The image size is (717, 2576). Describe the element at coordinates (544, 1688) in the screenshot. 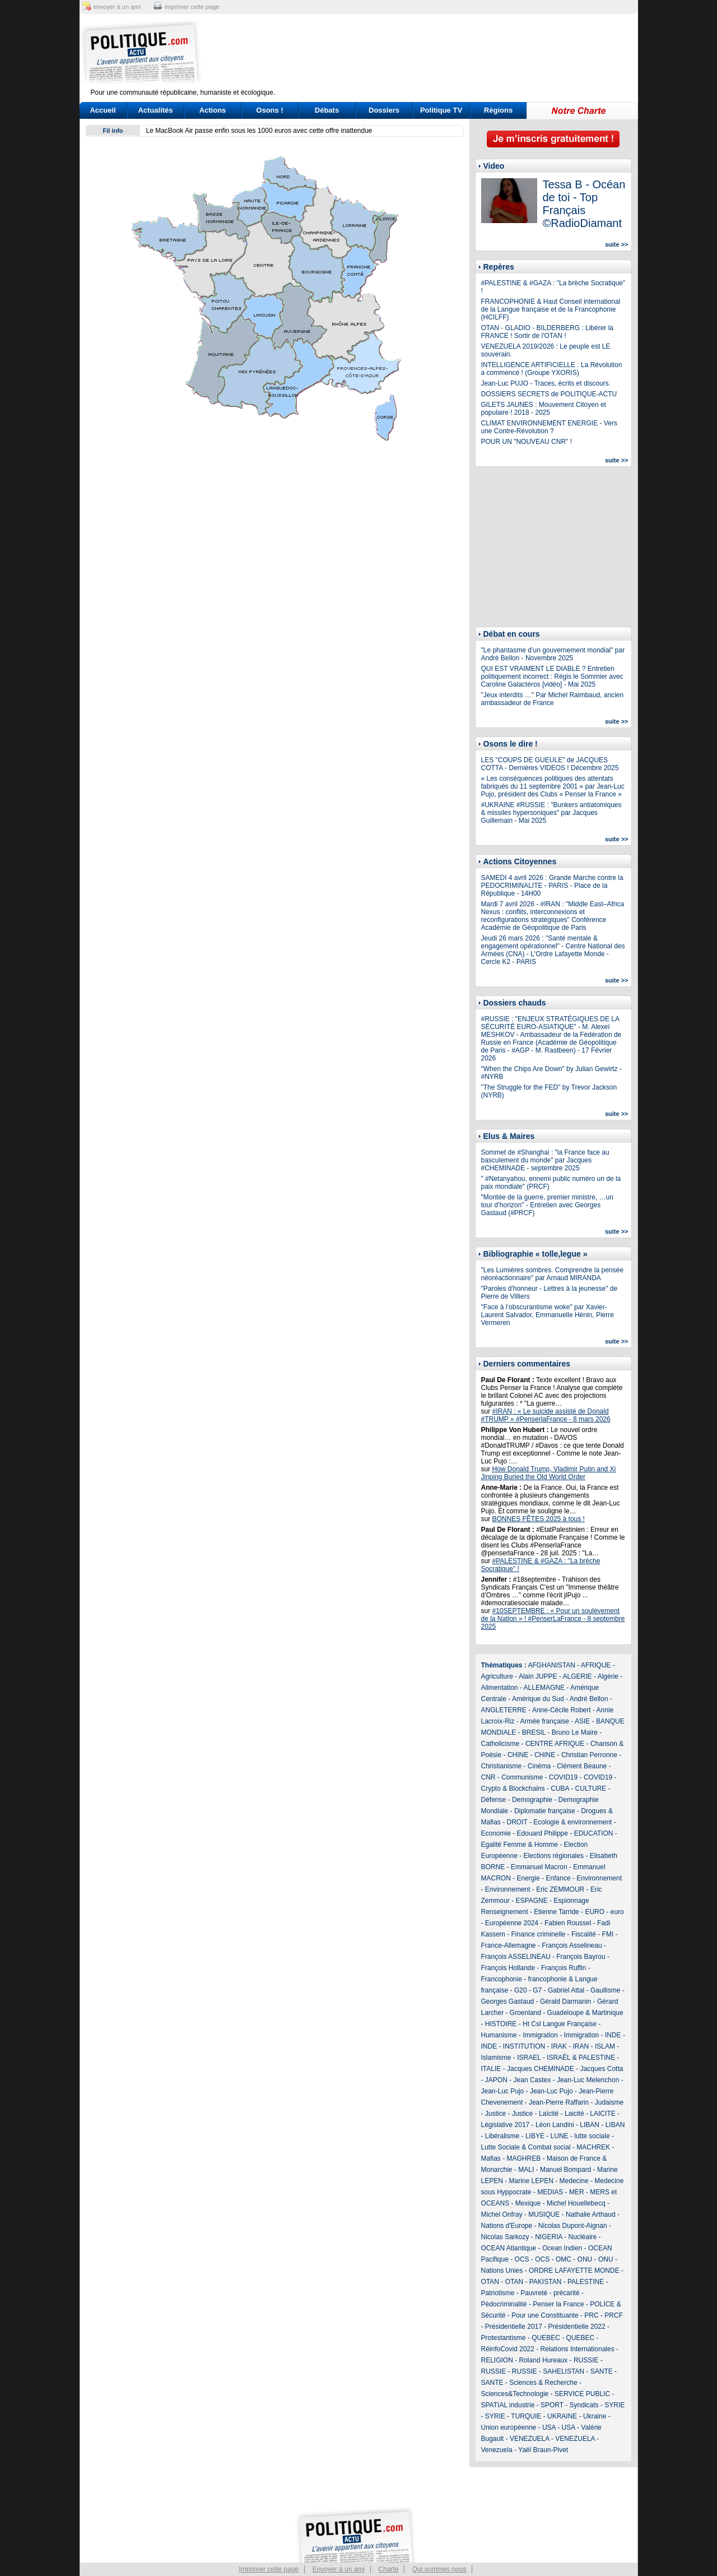

I see `ALLEMAGNE` at that location.